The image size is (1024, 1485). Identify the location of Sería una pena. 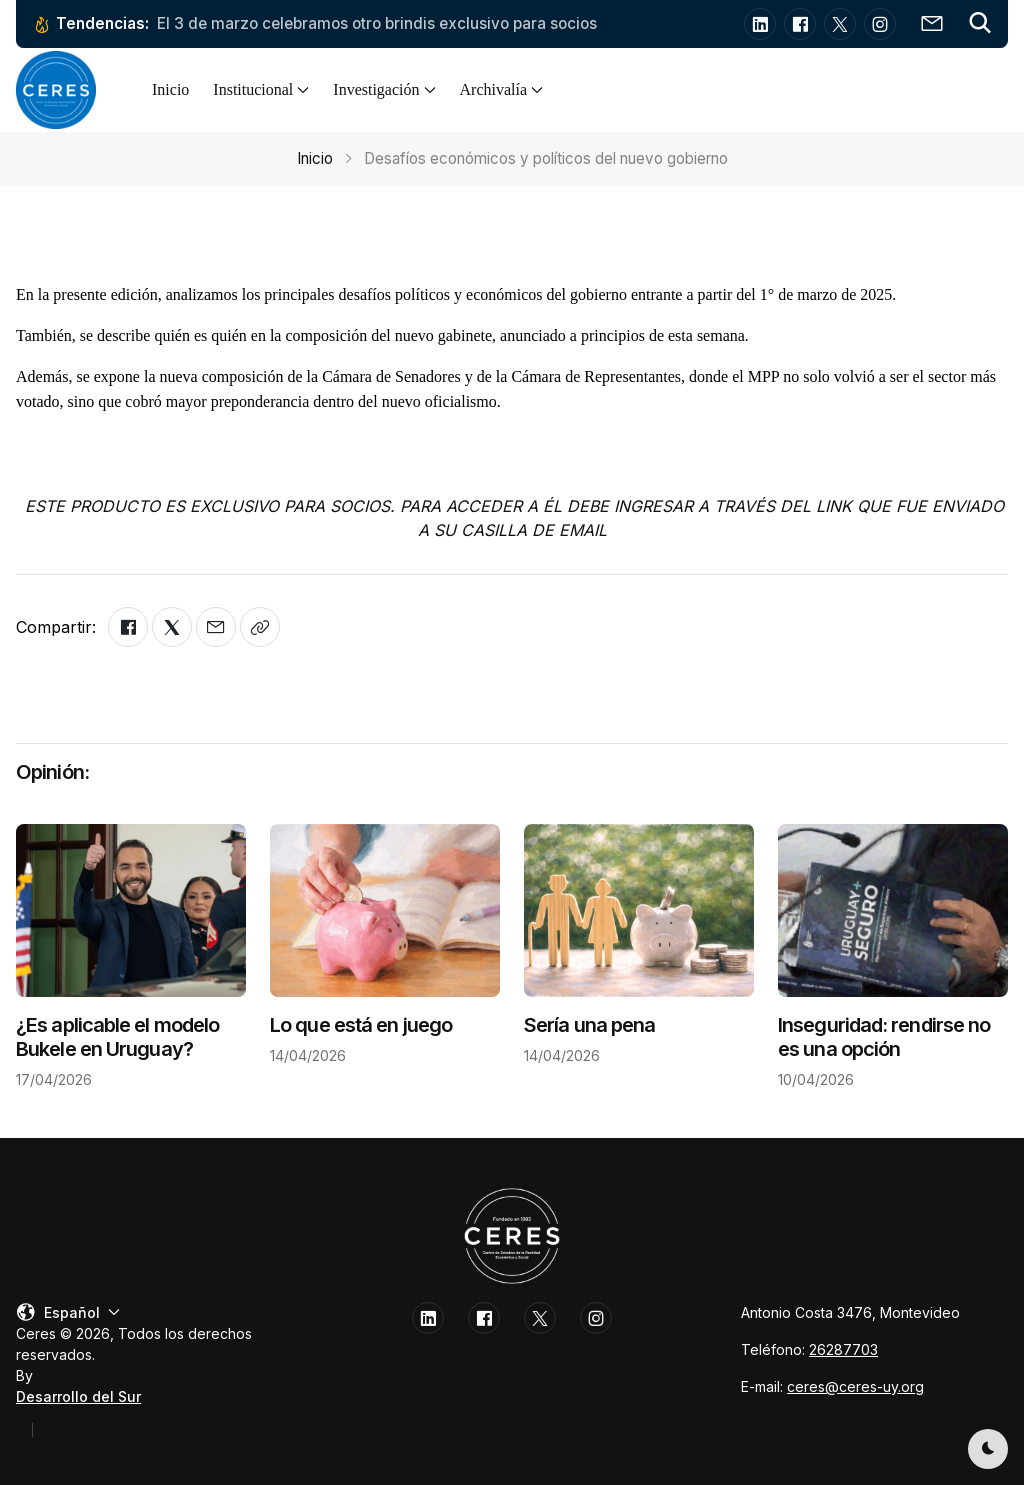
(589, 1025).